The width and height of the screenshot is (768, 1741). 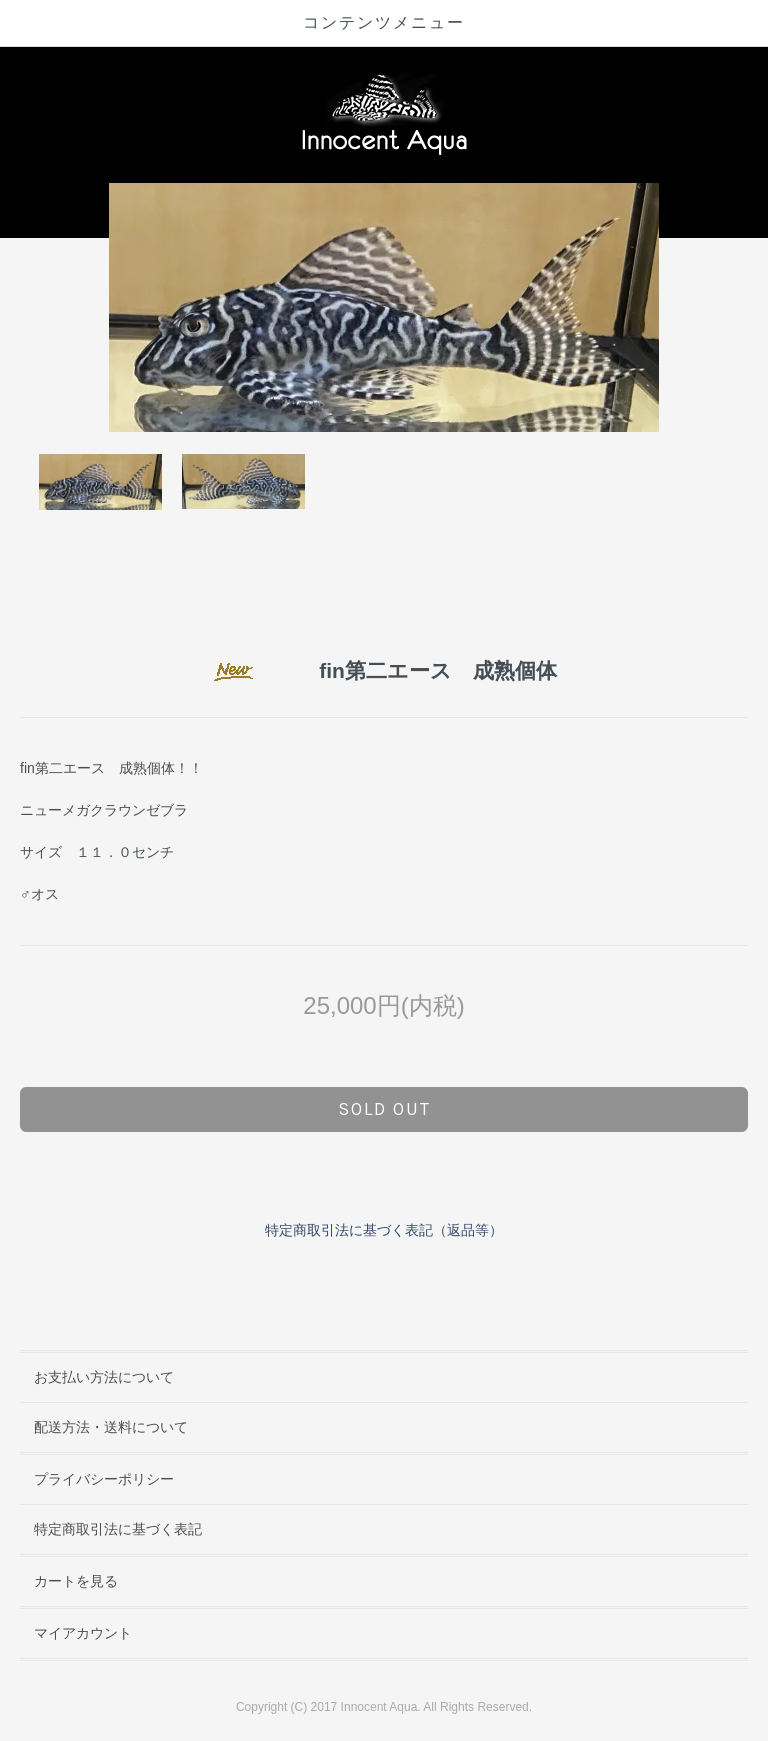 I want to click on カートを見る, so click(x=76, y=1581).